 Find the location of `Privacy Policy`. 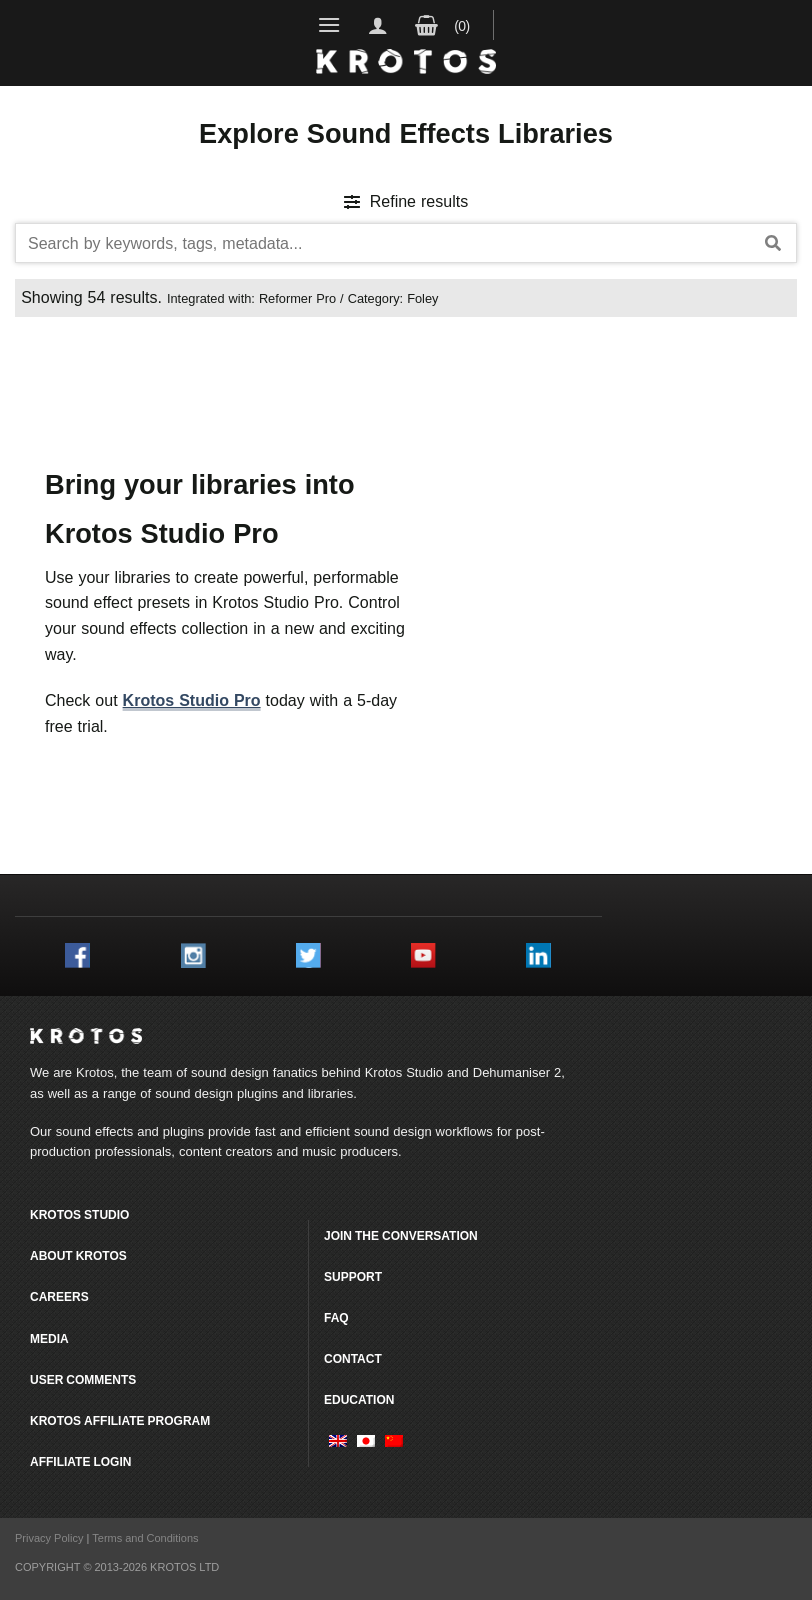

Privacy Policy is located at coordinates (49, 1538).